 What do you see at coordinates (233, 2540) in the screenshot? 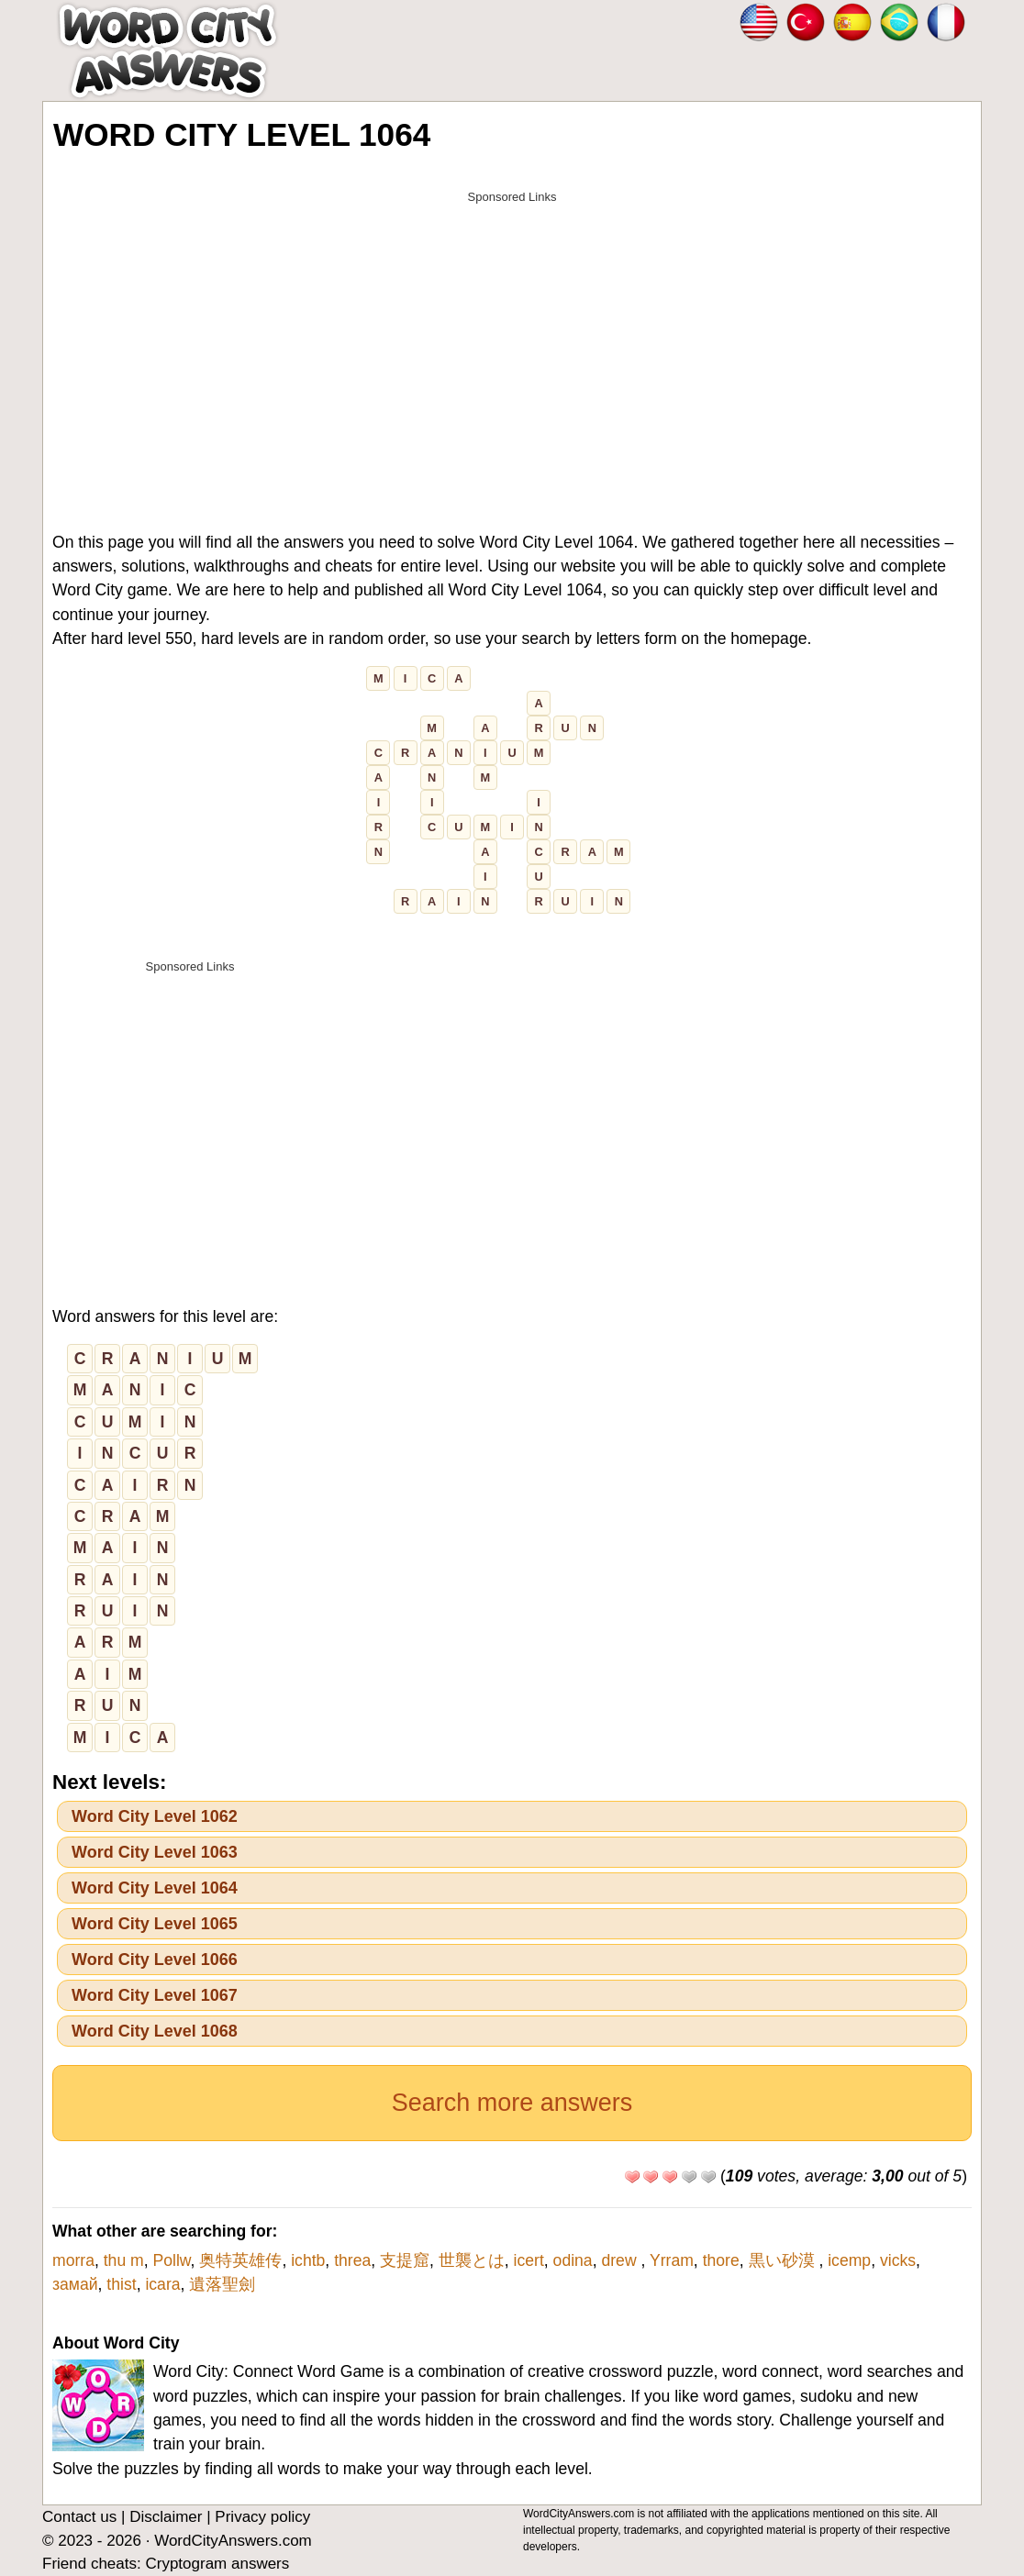
I see `WordCityAnswers.com` at bounding box center [233, 2540].